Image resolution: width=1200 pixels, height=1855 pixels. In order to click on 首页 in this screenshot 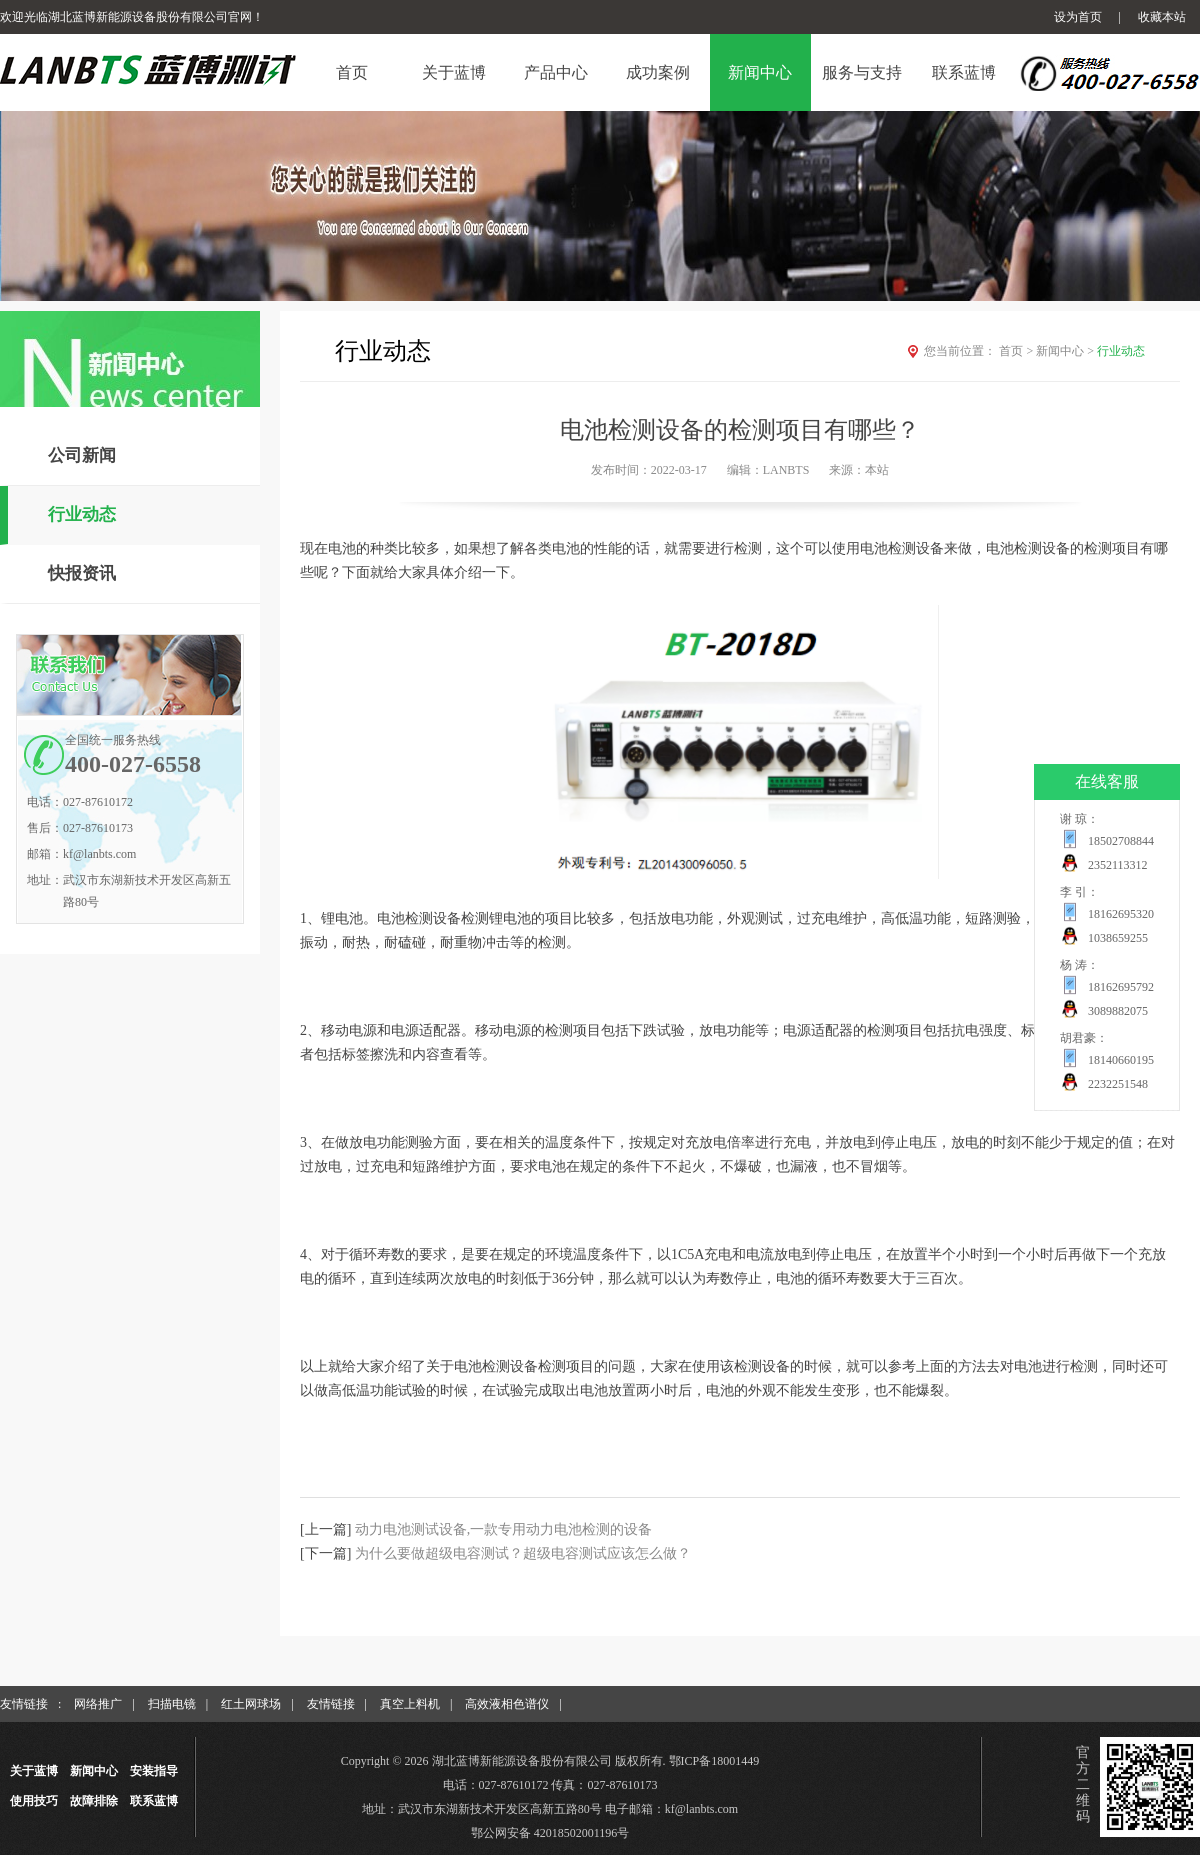, I will do `click(1017, 351)`.